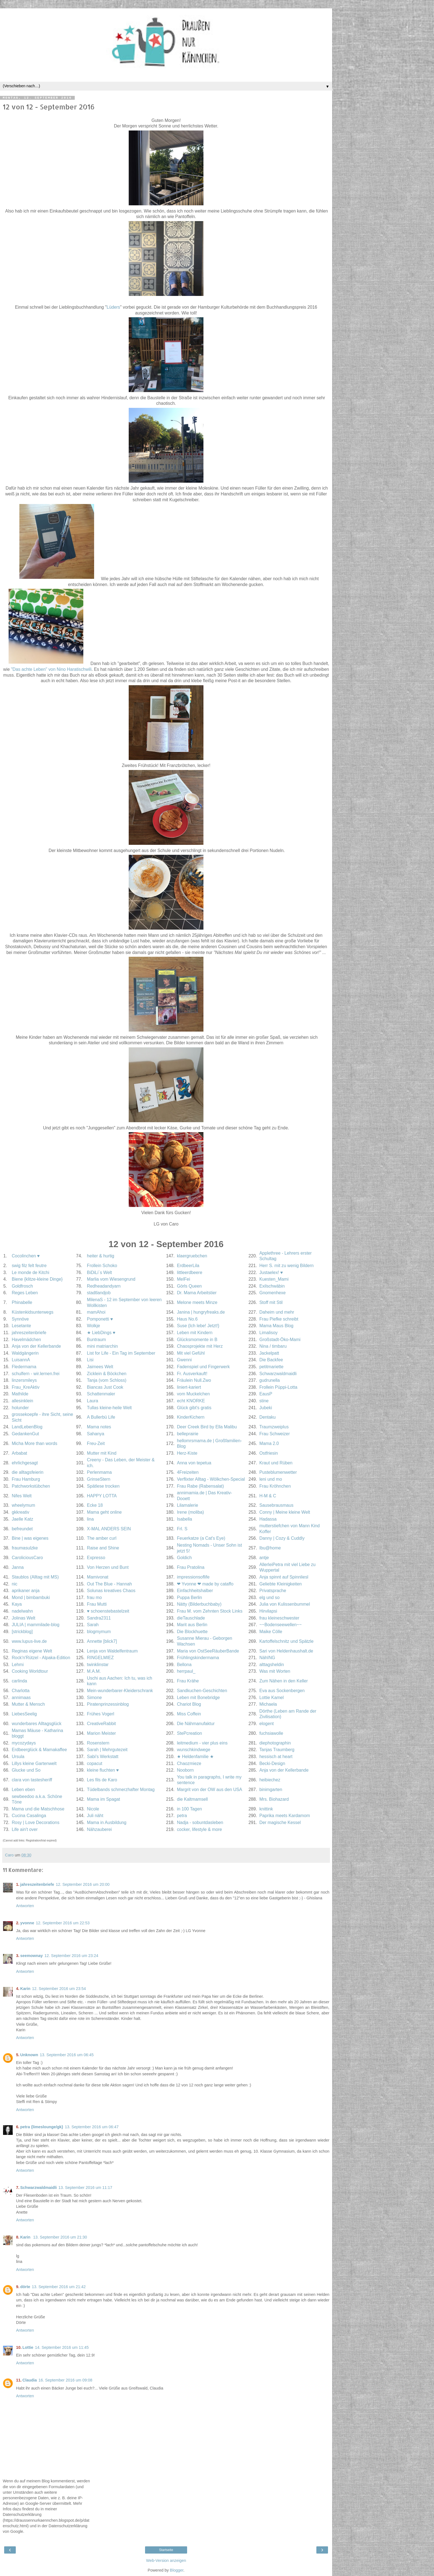 The width and height of the screenshot is (434, 2576). Describe the element at coordinates (198, 1325) in the screenshot. I see `Suse {Ich lebe! Jetzt!}` at that location.